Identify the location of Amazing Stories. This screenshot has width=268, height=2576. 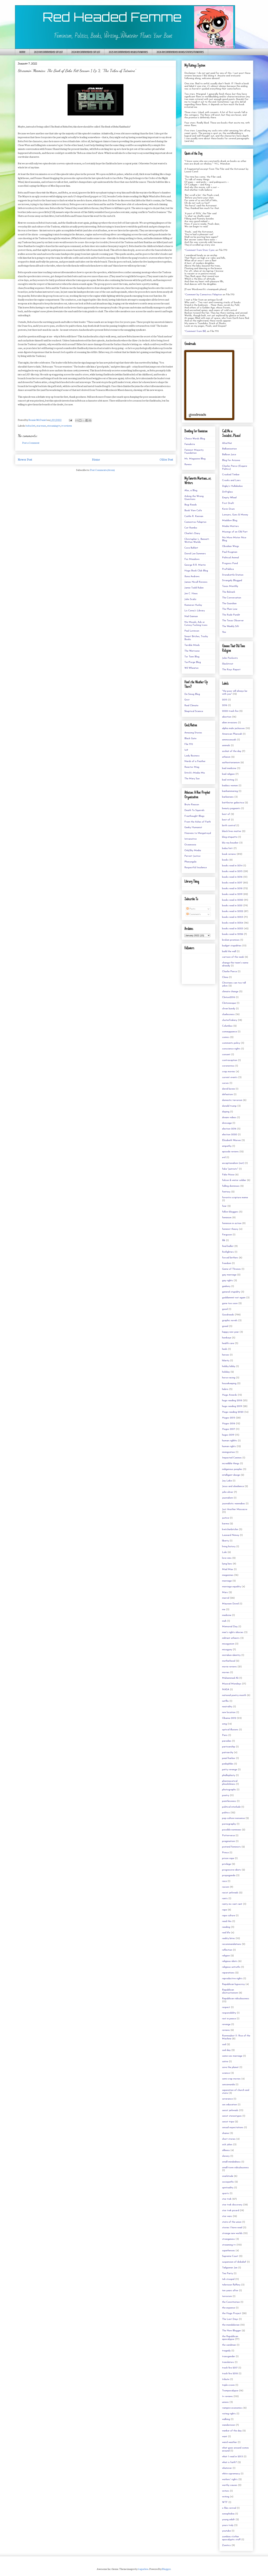
(193, 732).